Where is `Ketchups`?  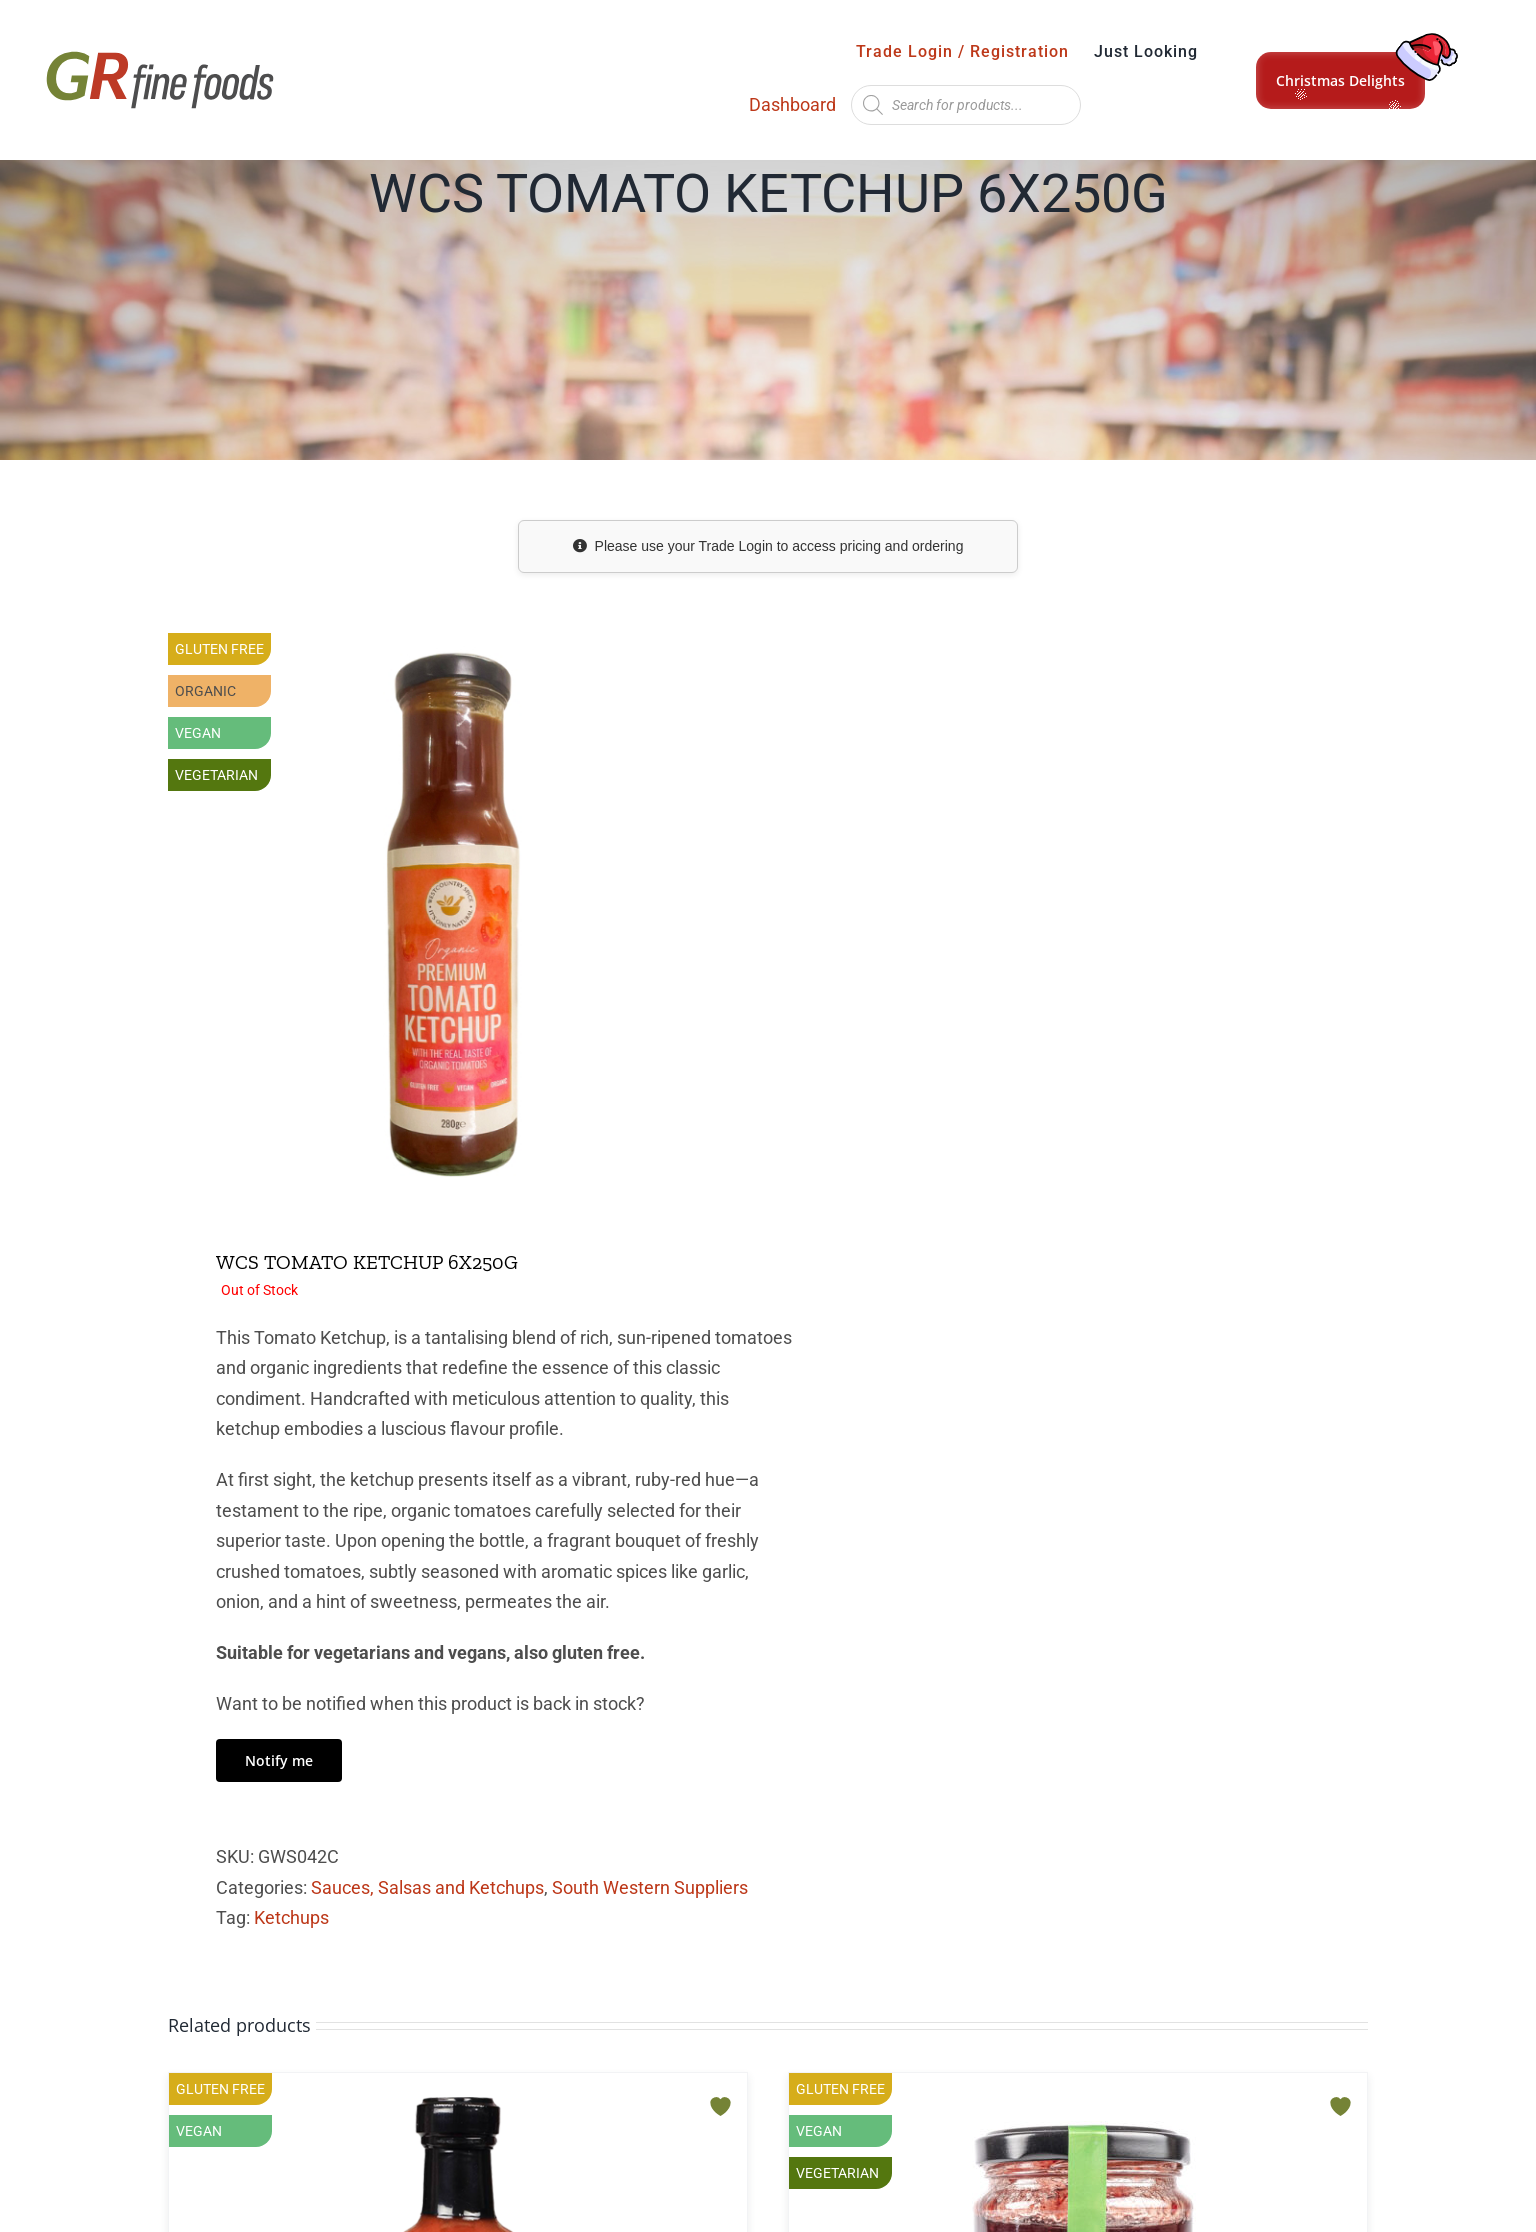
Ketchups is located at coordinates (291, 1917).